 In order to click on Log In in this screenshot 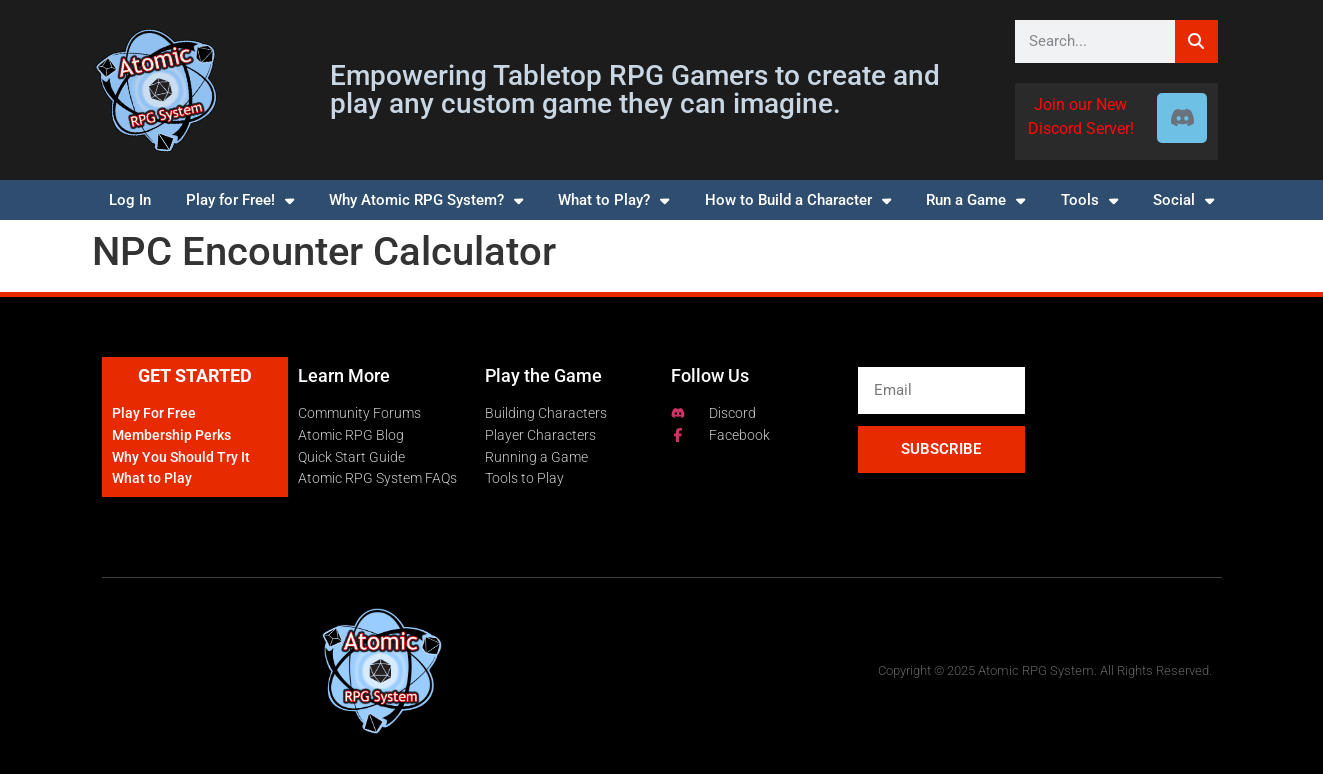, I will do `click(130, 200)`.